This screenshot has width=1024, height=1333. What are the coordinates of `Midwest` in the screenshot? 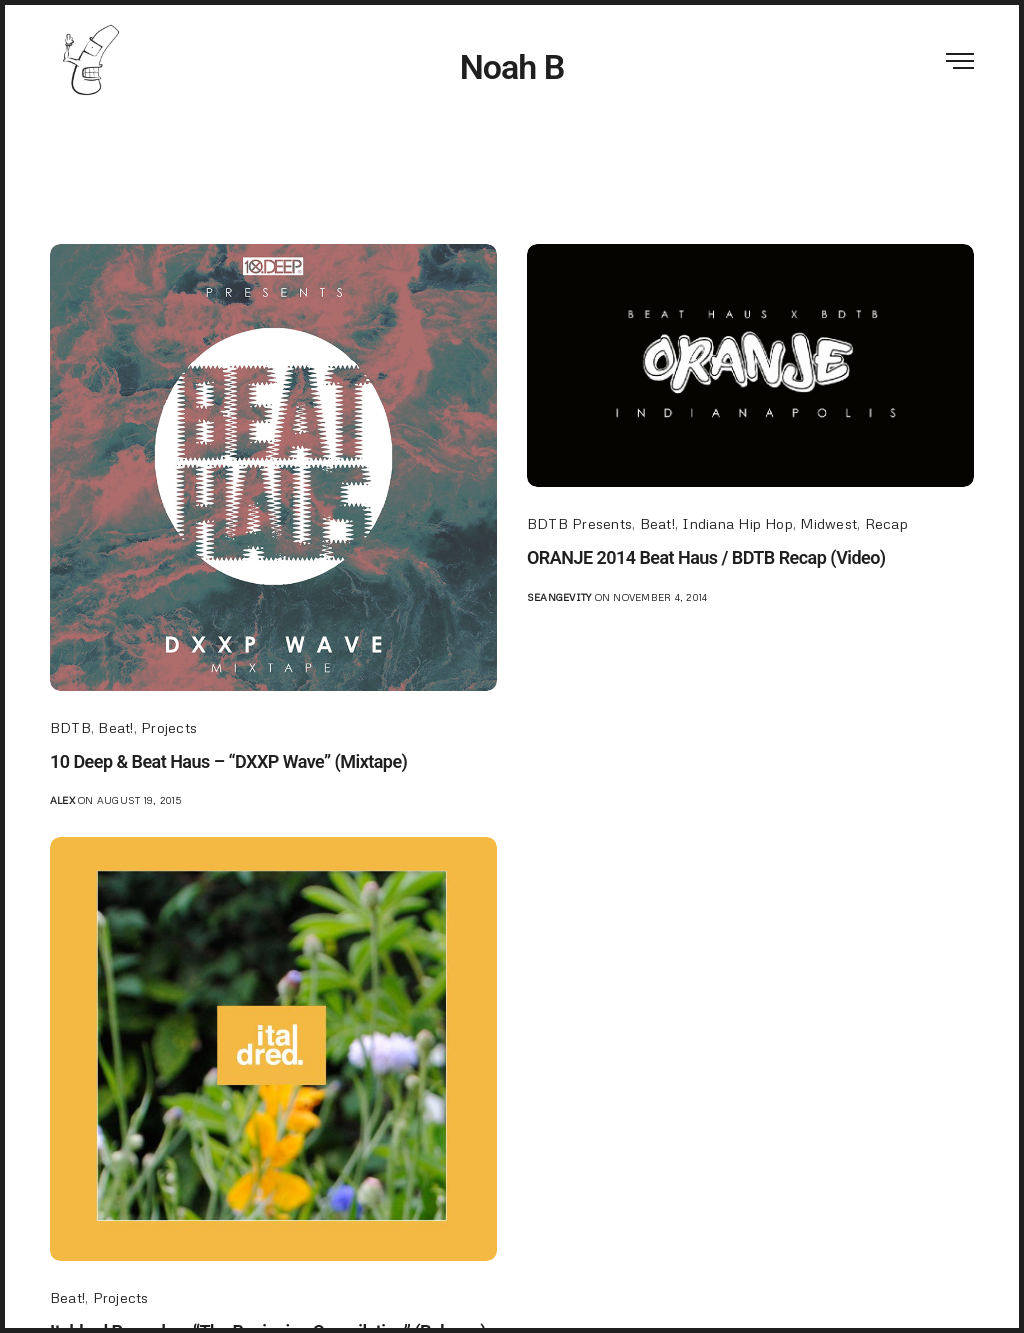 It's located at (828, 523).